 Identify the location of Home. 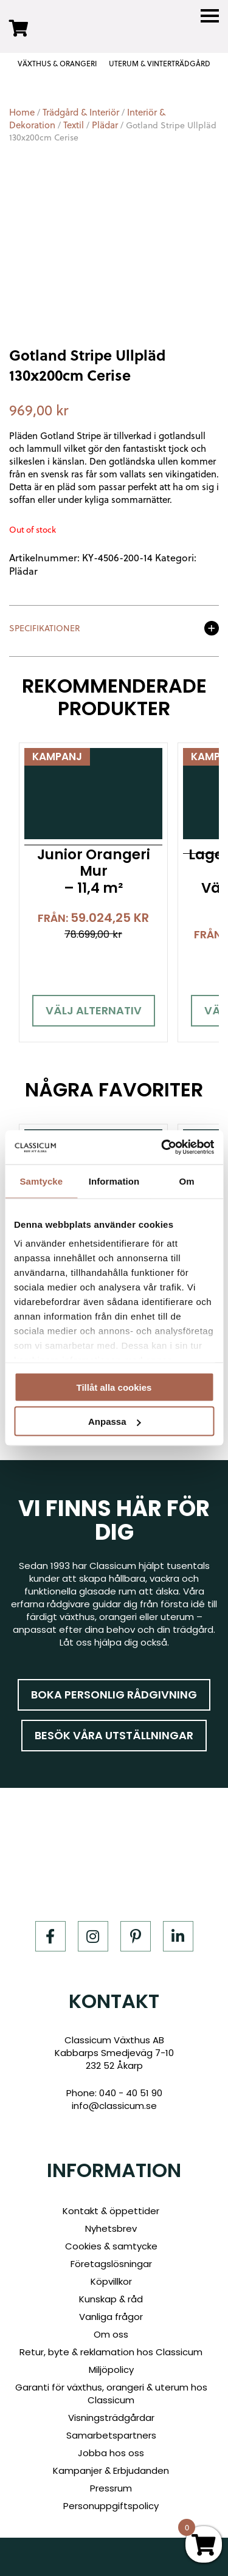
(22, 112).